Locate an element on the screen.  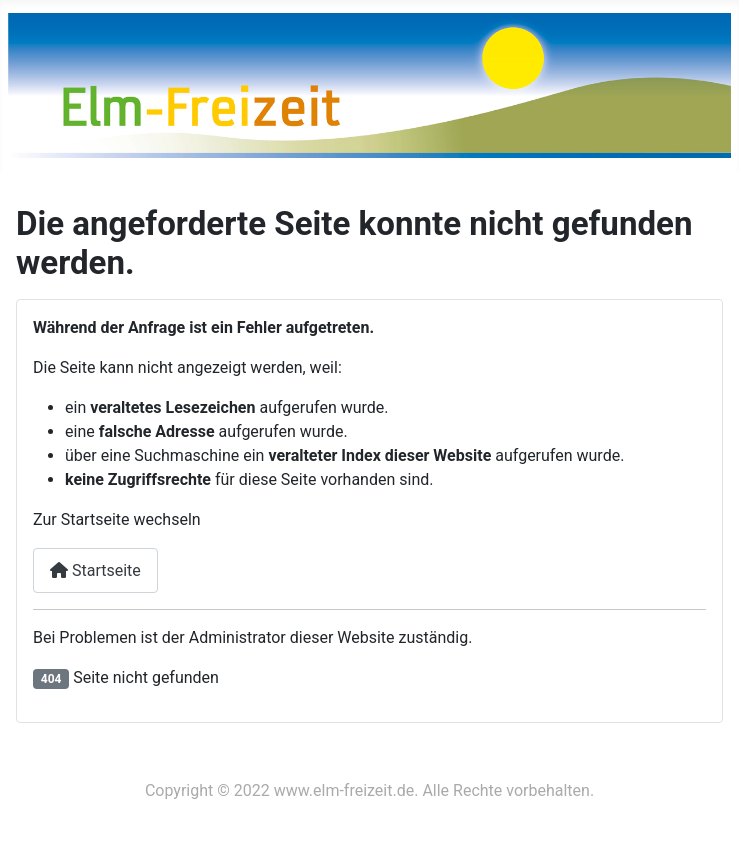
Startseite is located at coordinates (95, 570).